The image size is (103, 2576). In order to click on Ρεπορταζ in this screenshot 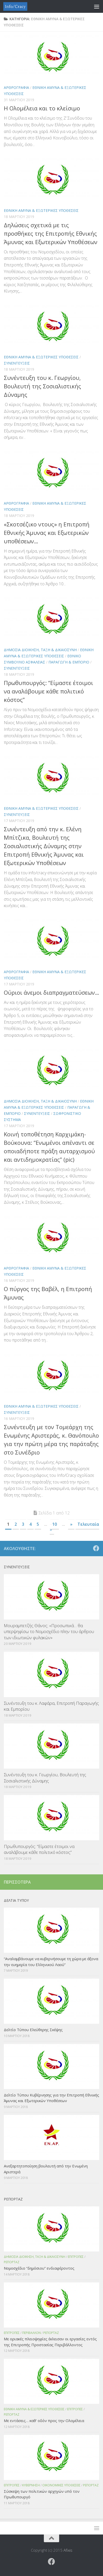, I will do `click(11, 2262)`.